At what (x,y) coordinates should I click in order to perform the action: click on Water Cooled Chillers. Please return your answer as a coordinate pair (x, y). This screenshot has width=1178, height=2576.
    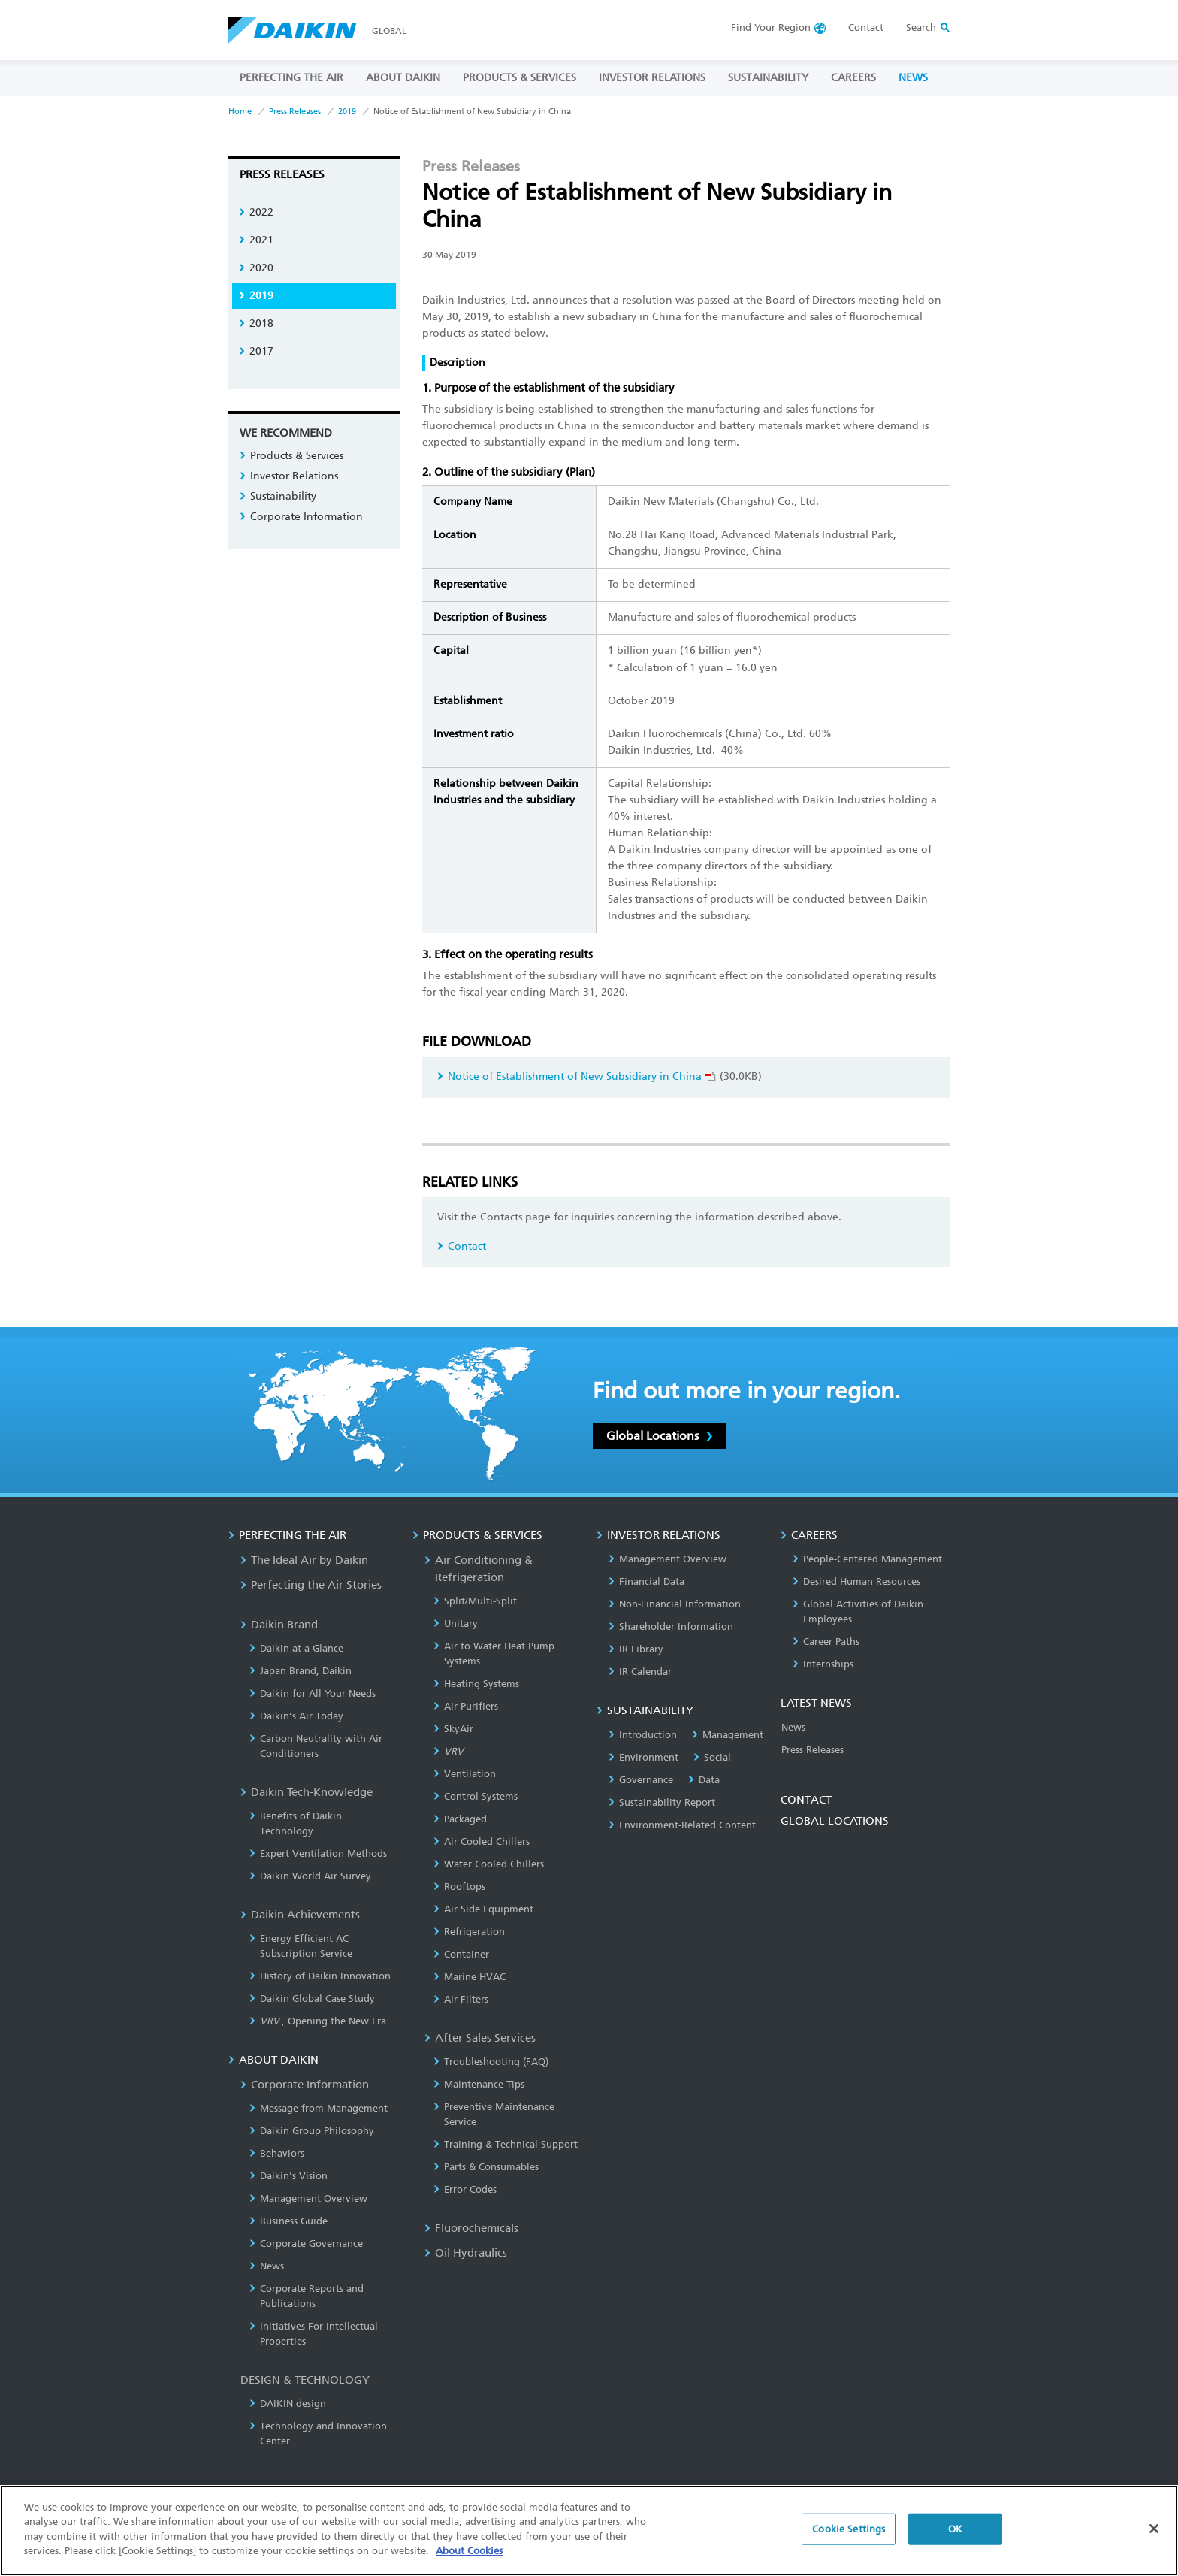
    Looking at the image, I should click on (488, 1864).